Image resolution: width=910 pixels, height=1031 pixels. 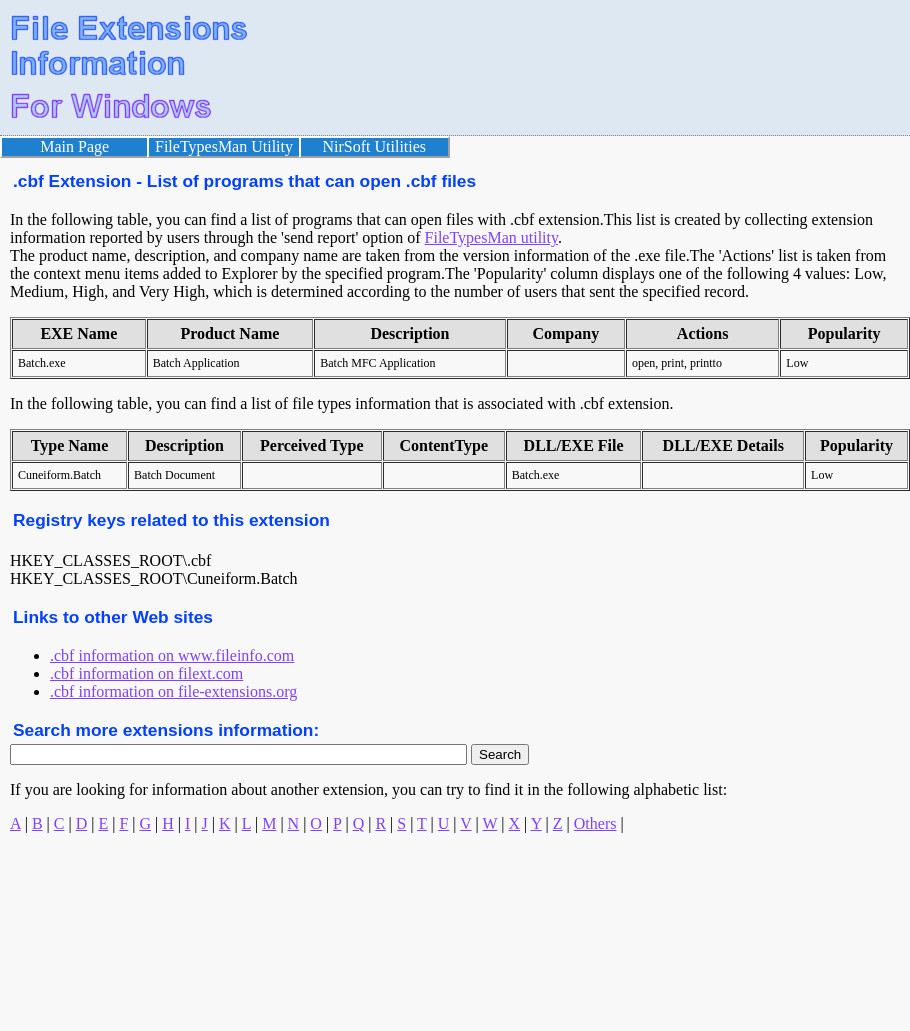 What do you see at coordinates (173, 691) in the screenshot?
I see `.cbf information on file-extensions.org` at bounding box center [173, 691].